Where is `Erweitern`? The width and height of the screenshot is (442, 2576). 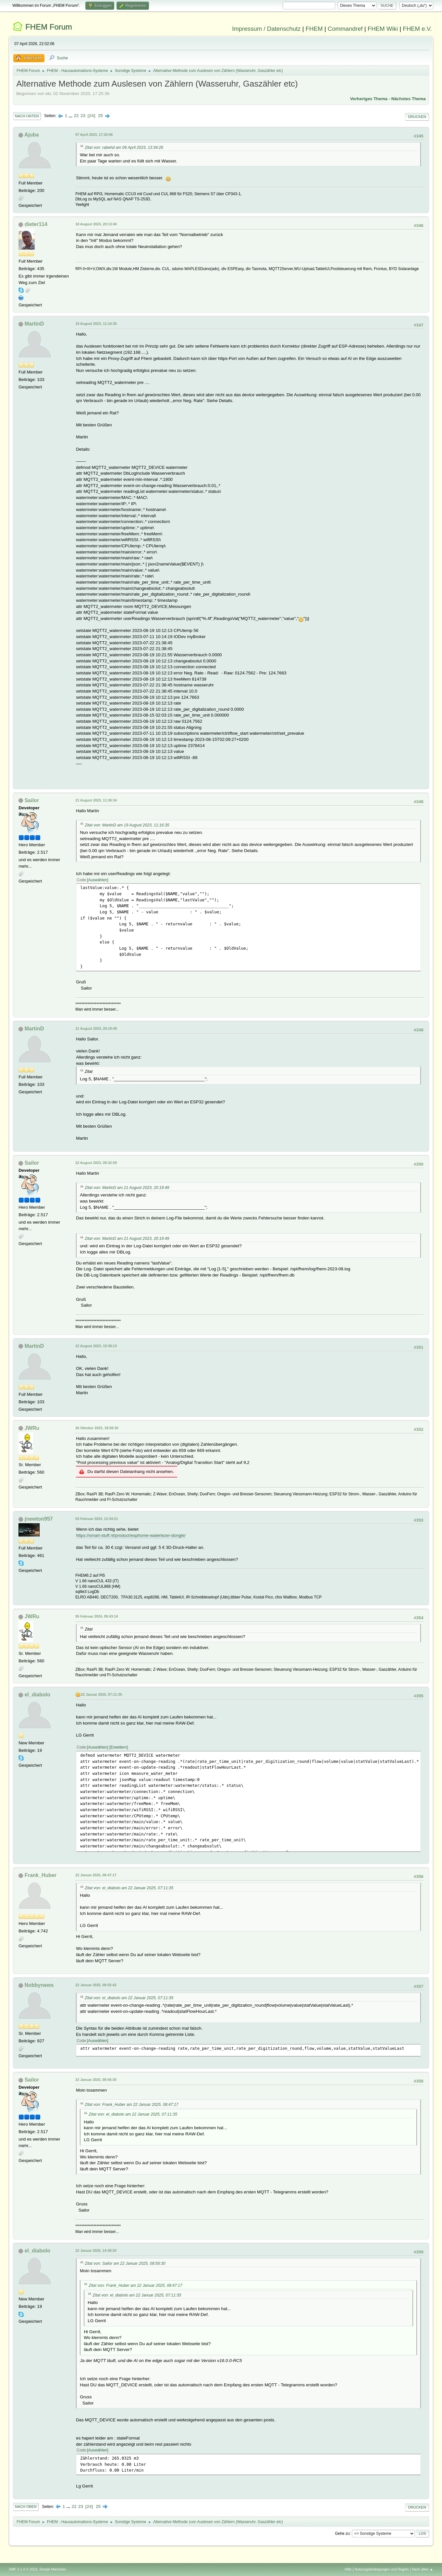 Erweitern is located at coordinates (118, 1747).